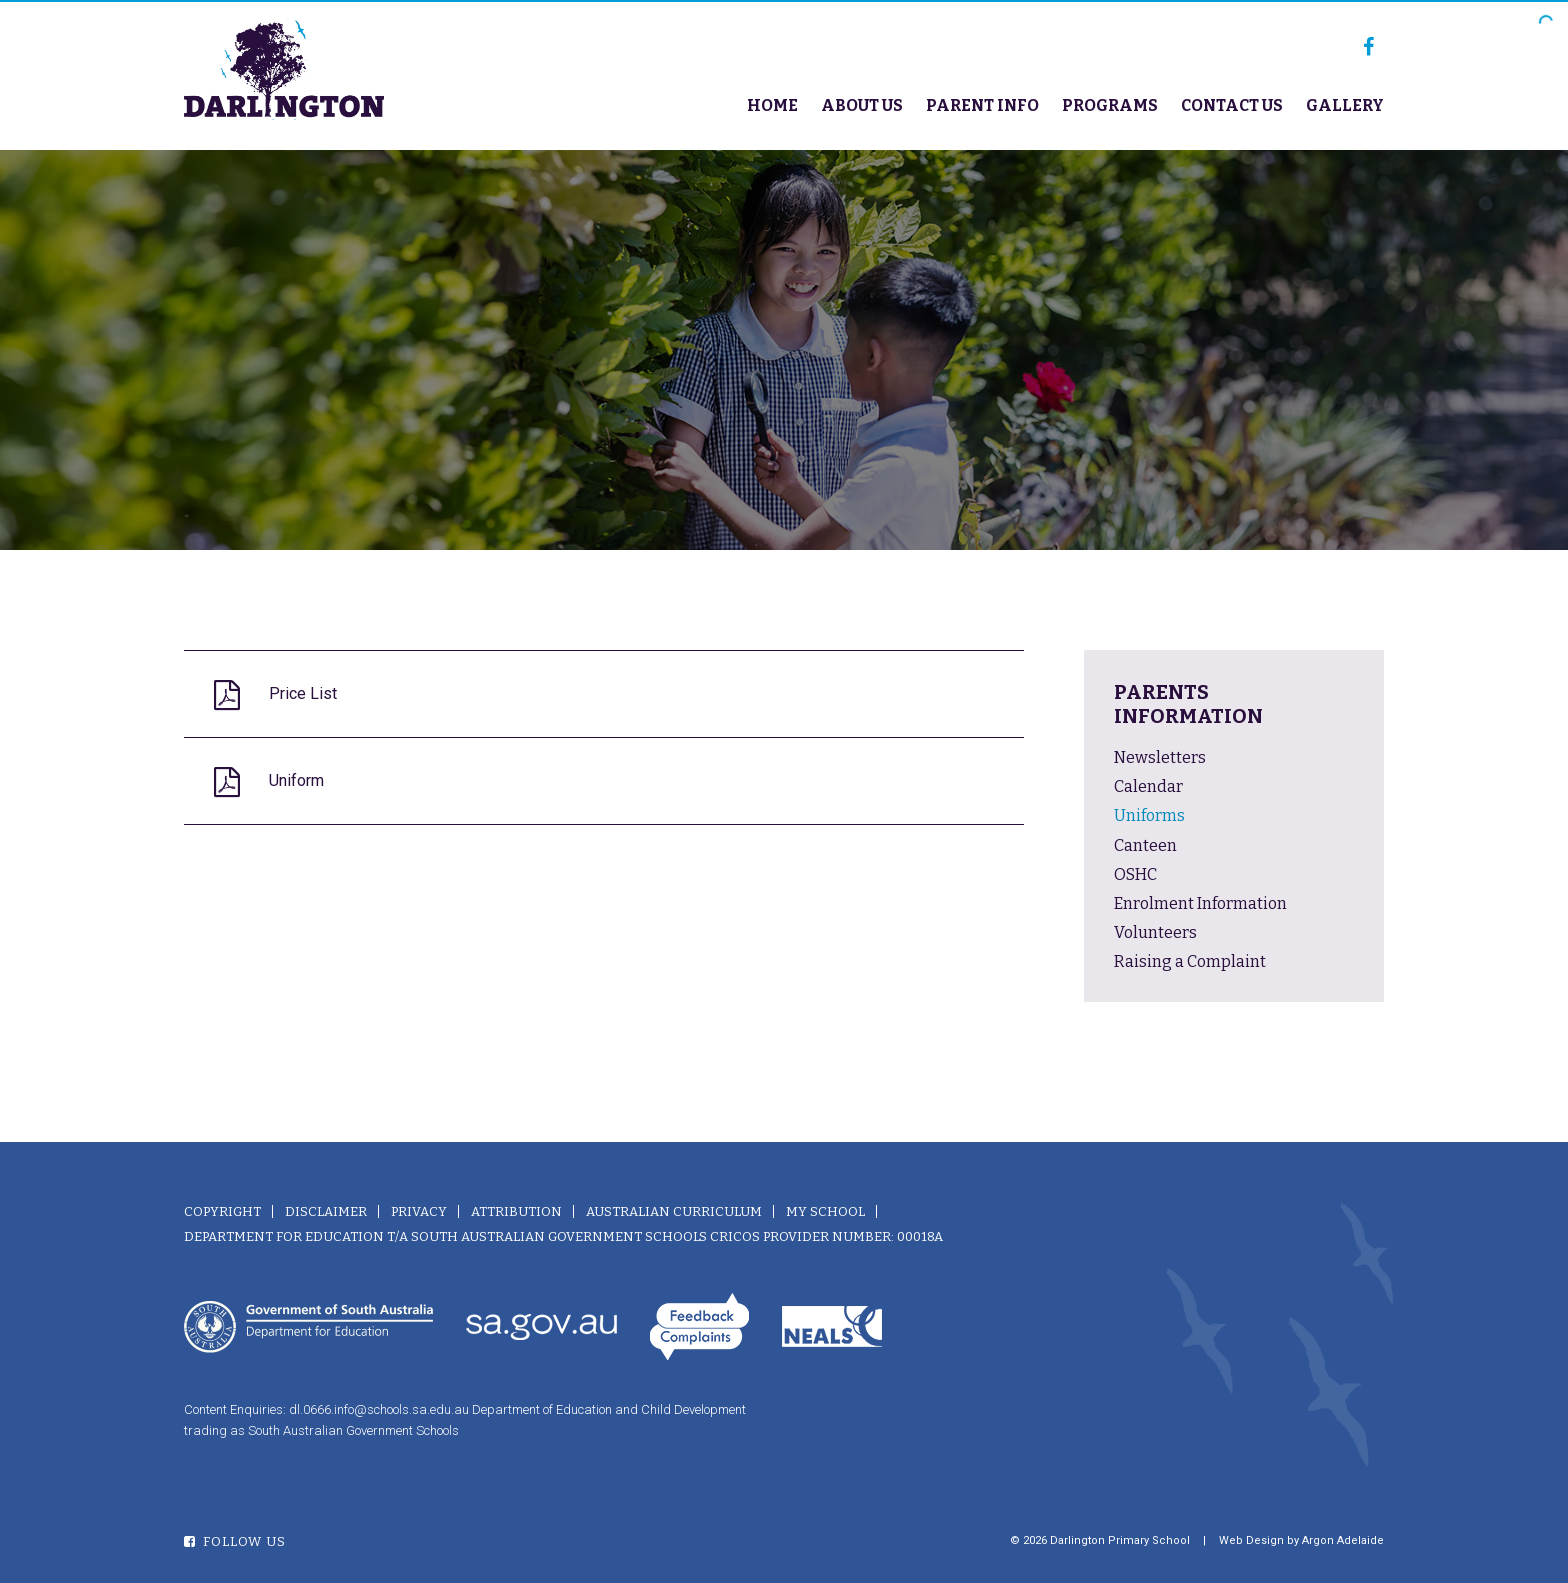 This screenshot has width=1568, height=1583. What do you see at coordinates (772, 105) in the screenshot?
I see `Home` at bounding box center [772, 105].